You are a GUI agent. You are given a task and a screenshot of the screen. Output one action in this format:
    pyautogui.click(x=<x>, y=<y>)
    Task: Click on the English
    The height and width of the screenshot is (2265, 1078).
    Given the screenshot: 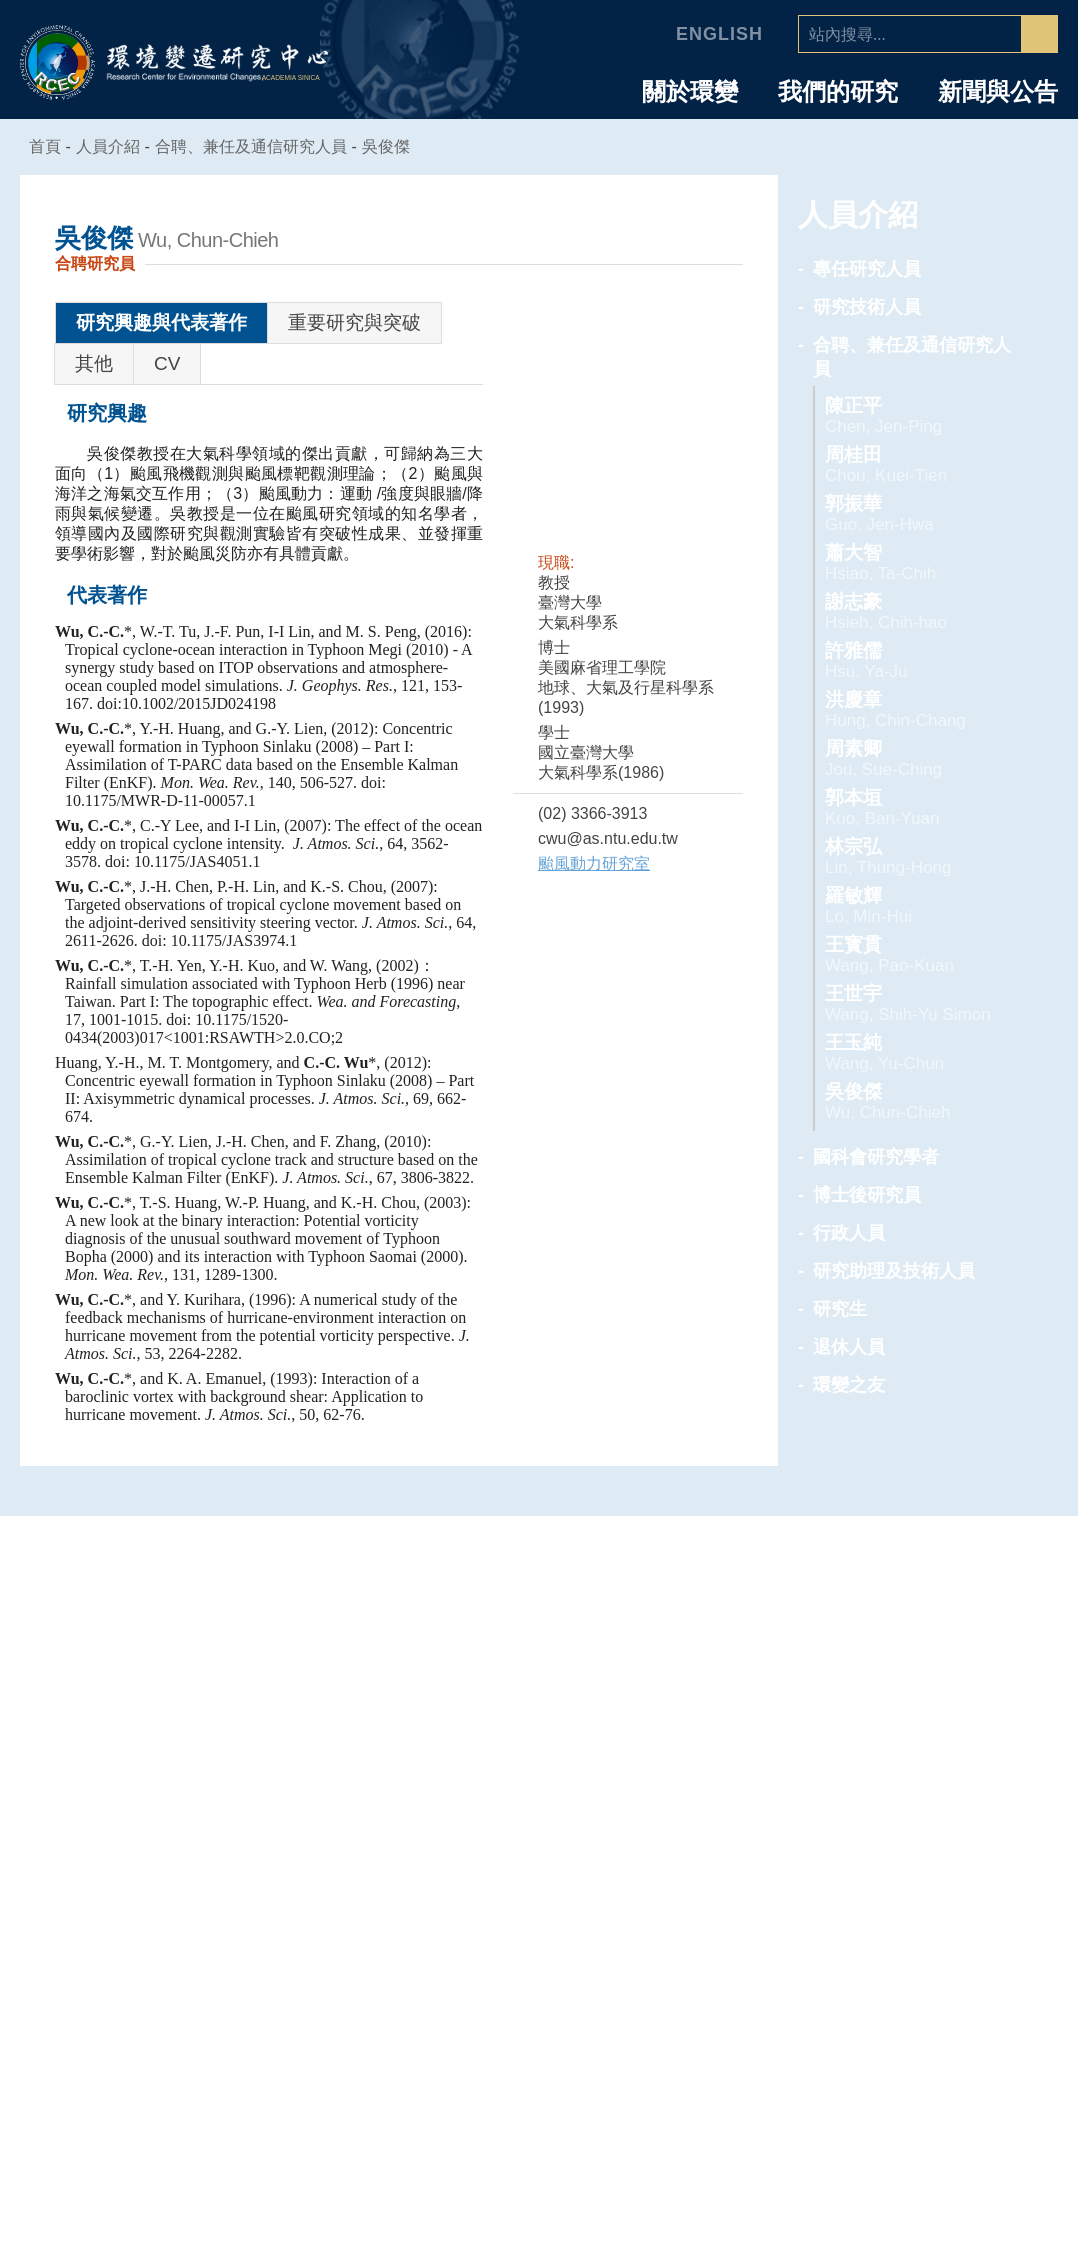 What is the action you would take?
    pyautogui.click(x=722, y=34)
    